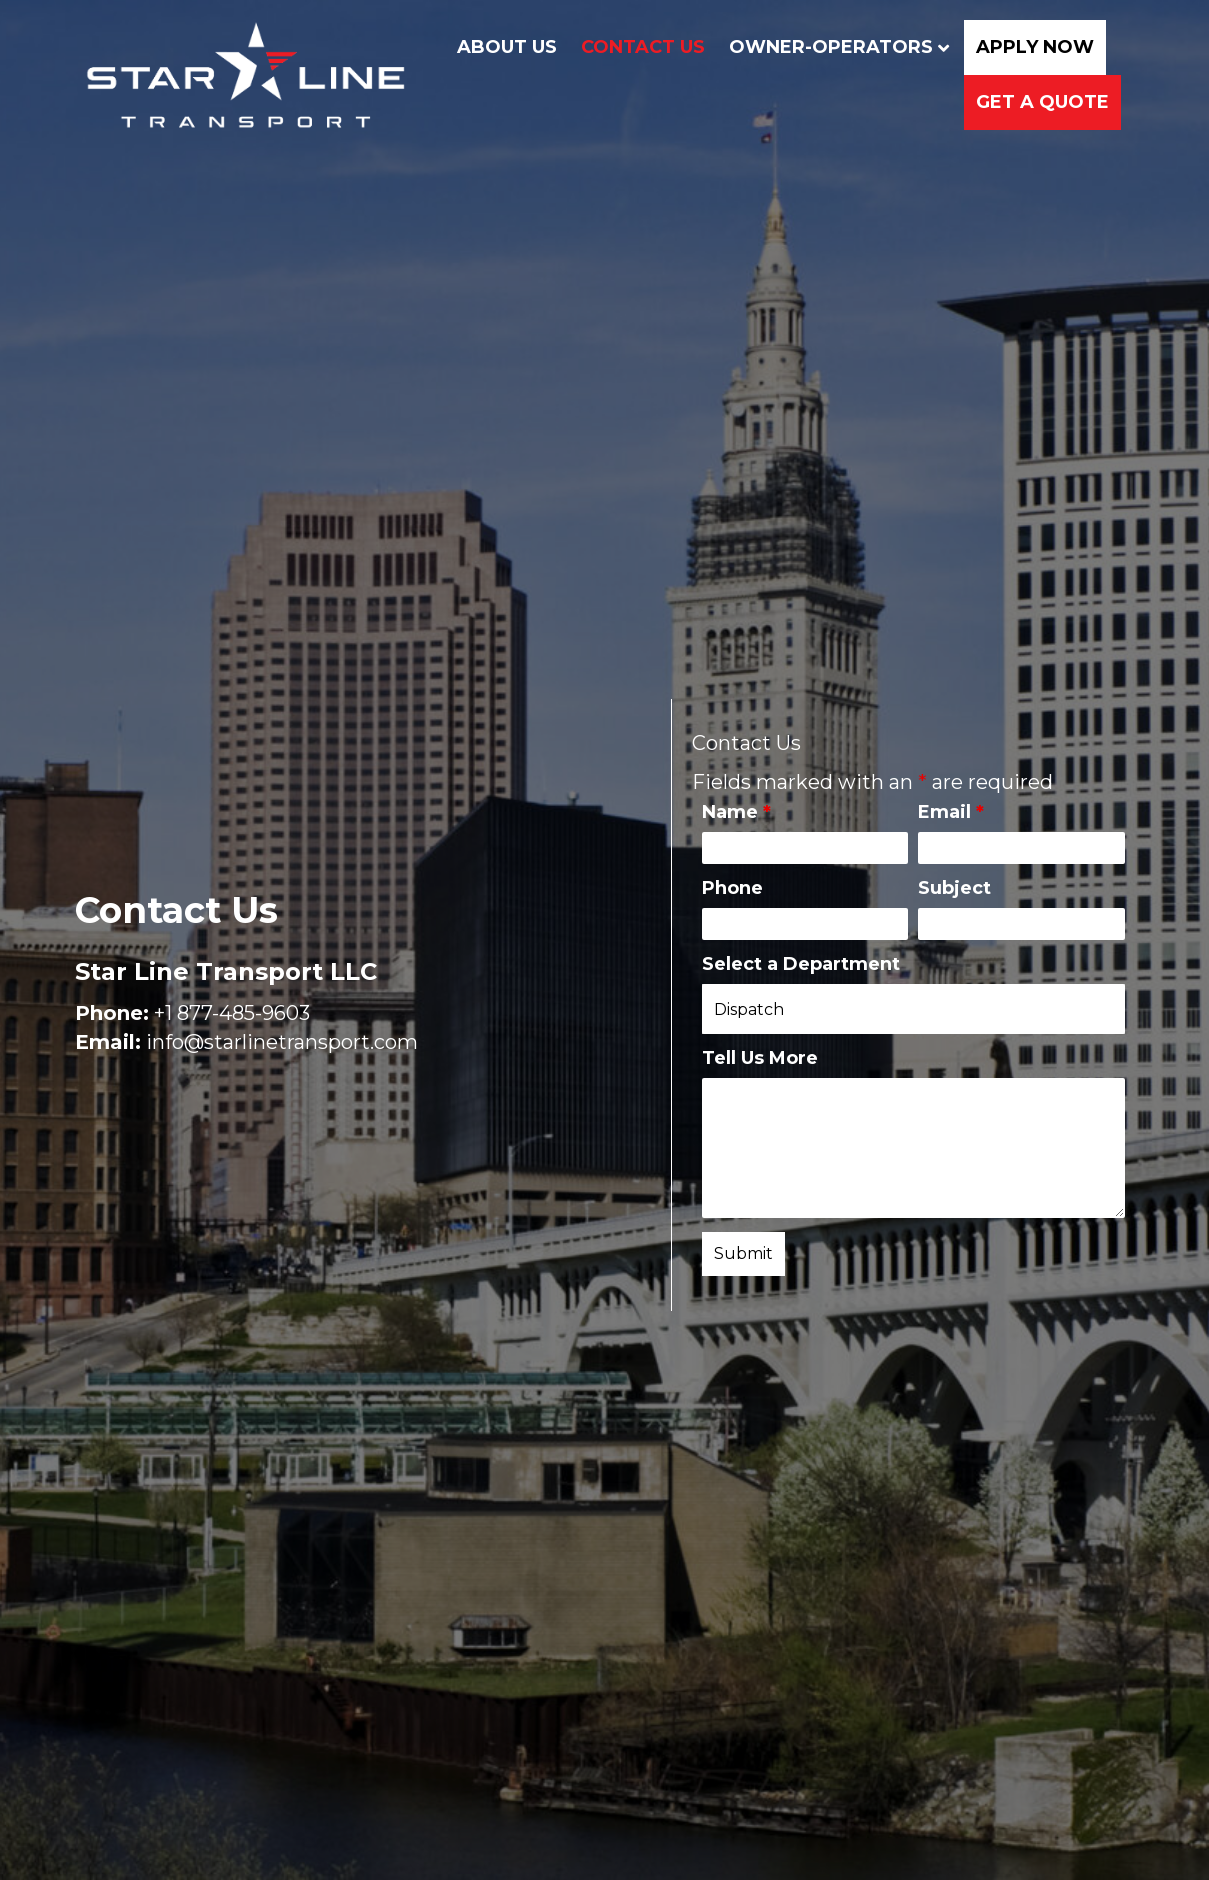 This screenshot has height=1880, width=1209. What do you see at coordinates (954, 888) in the screenshot?
I see `Subject` at bounding box center [954, 888].